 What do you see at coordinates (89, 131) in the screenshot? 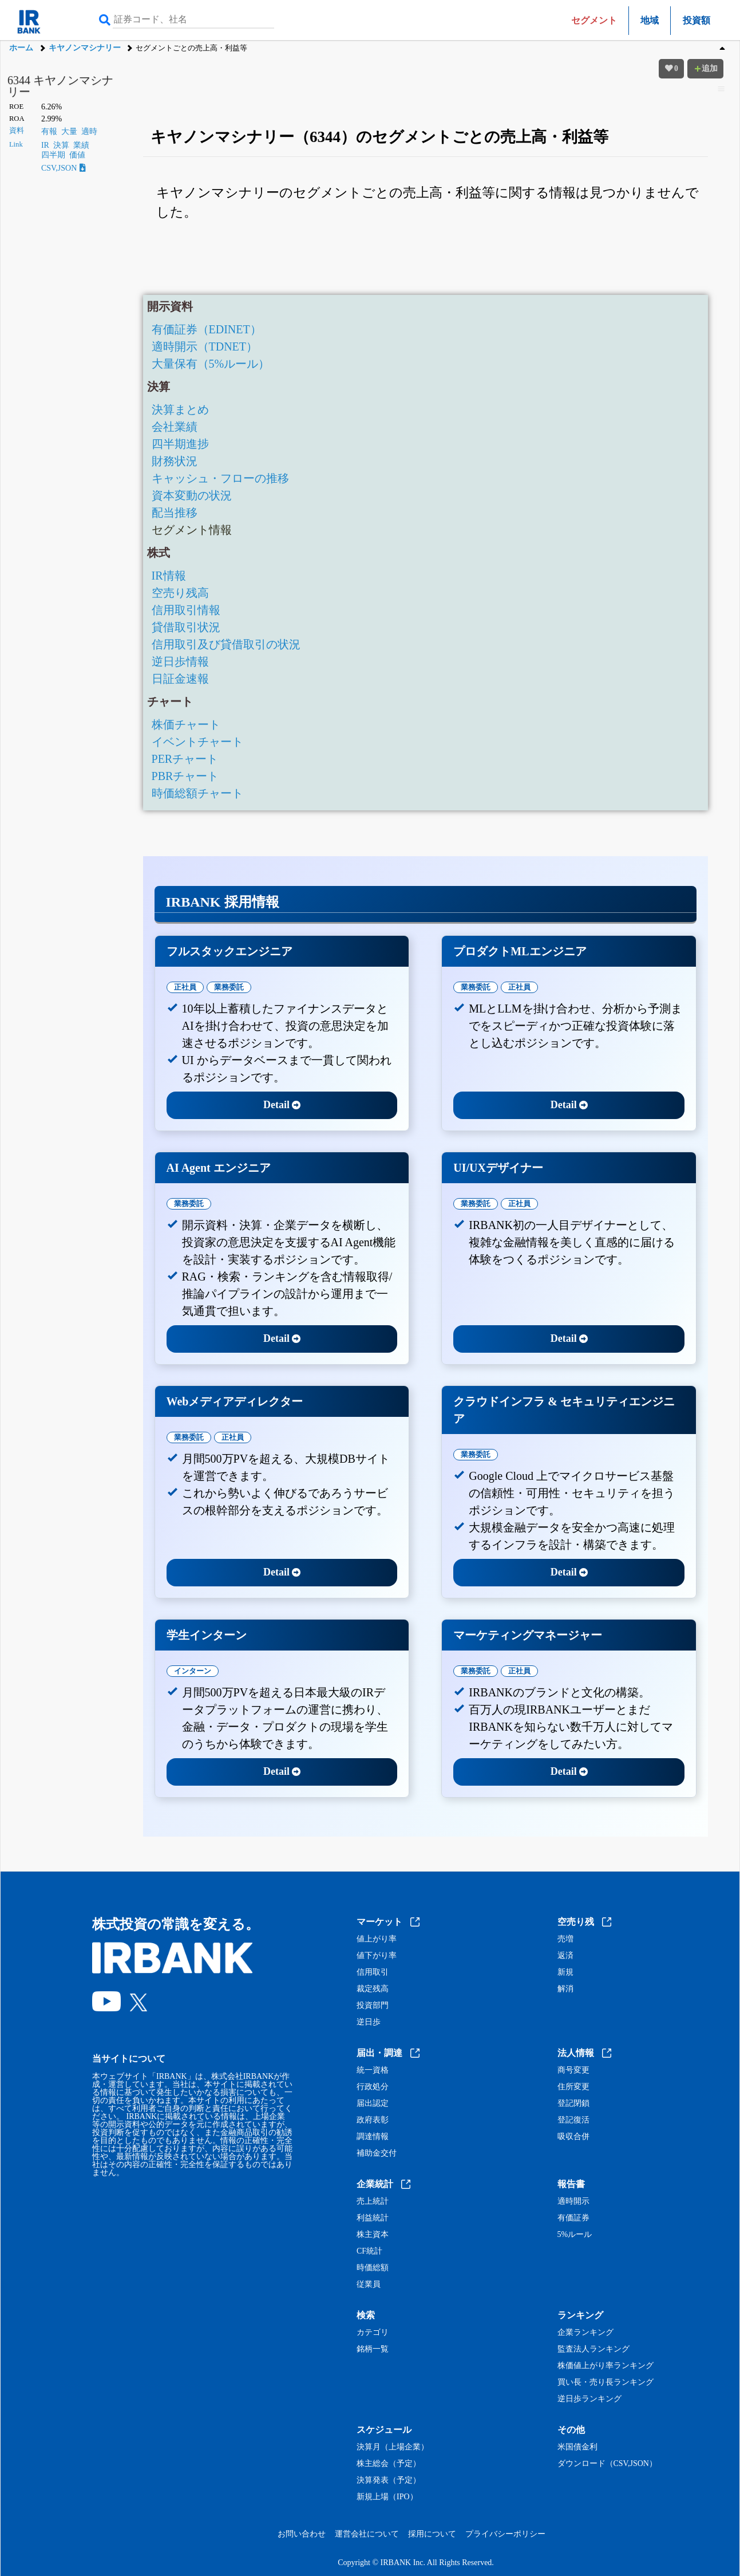
I see `適時` at bounding box center [89, 131].